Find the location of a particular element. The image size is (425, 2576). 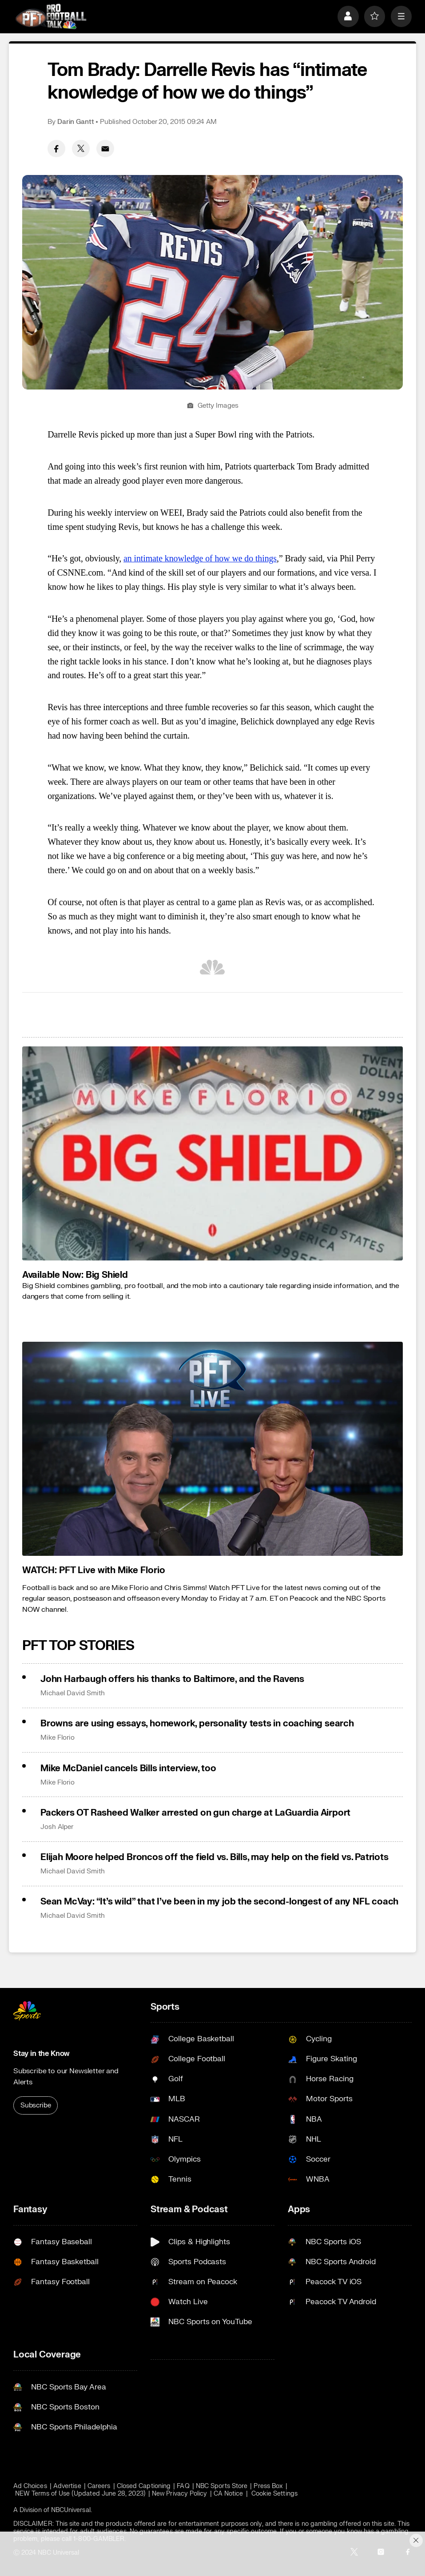

Packers OT Rasheed Walker arrested on gun charge at LaGuardia Airport is located at coordinates (195, 1812).